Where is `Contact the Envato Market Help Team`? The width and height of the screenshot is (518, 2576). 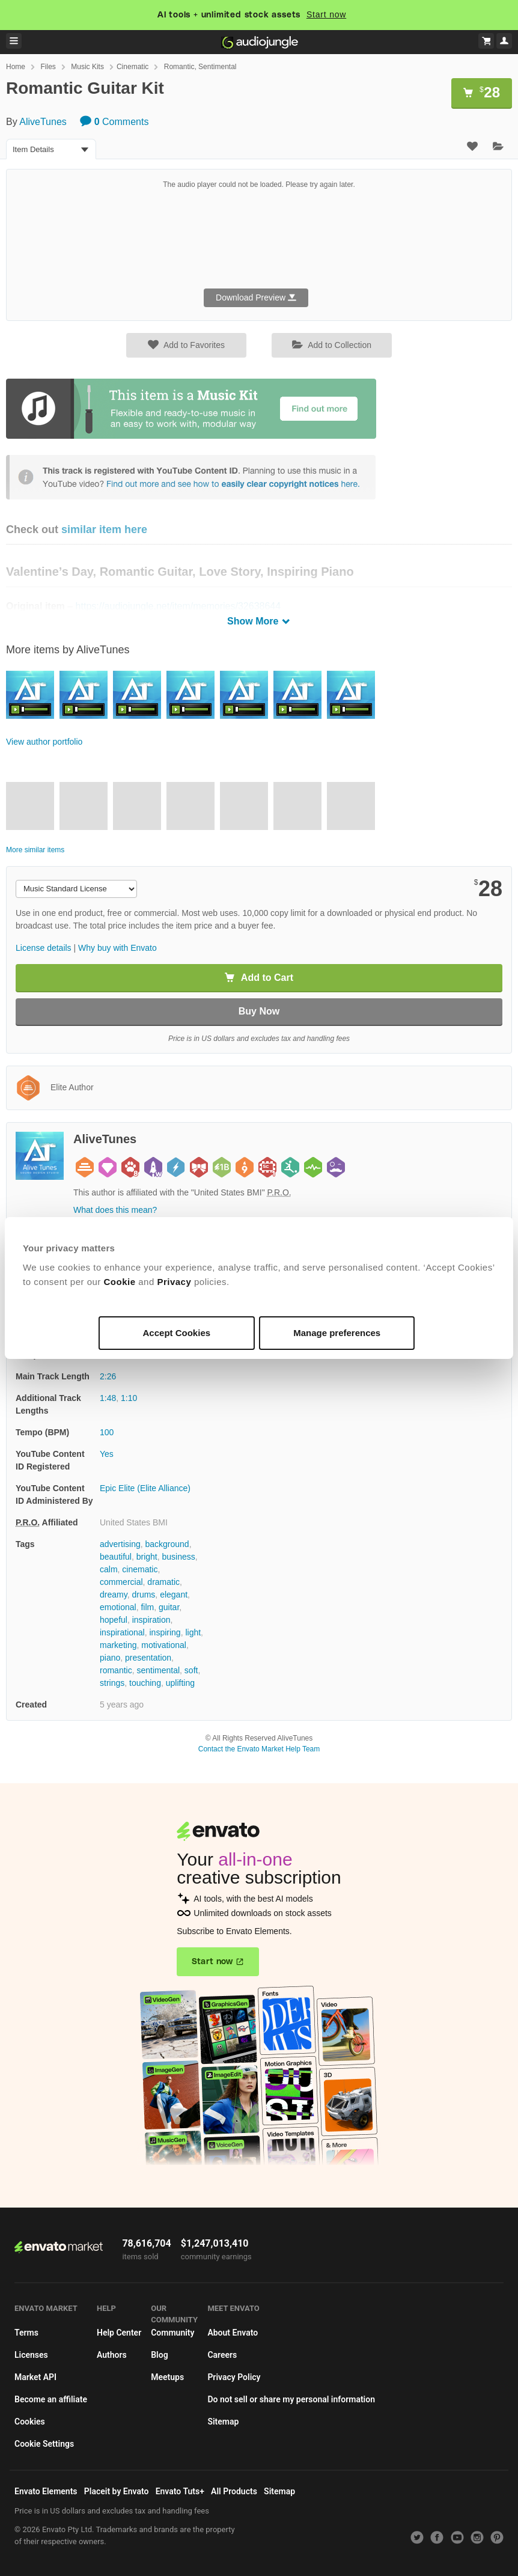 Contact the Envato Market Help Team is located at coordinates (259, 1749).